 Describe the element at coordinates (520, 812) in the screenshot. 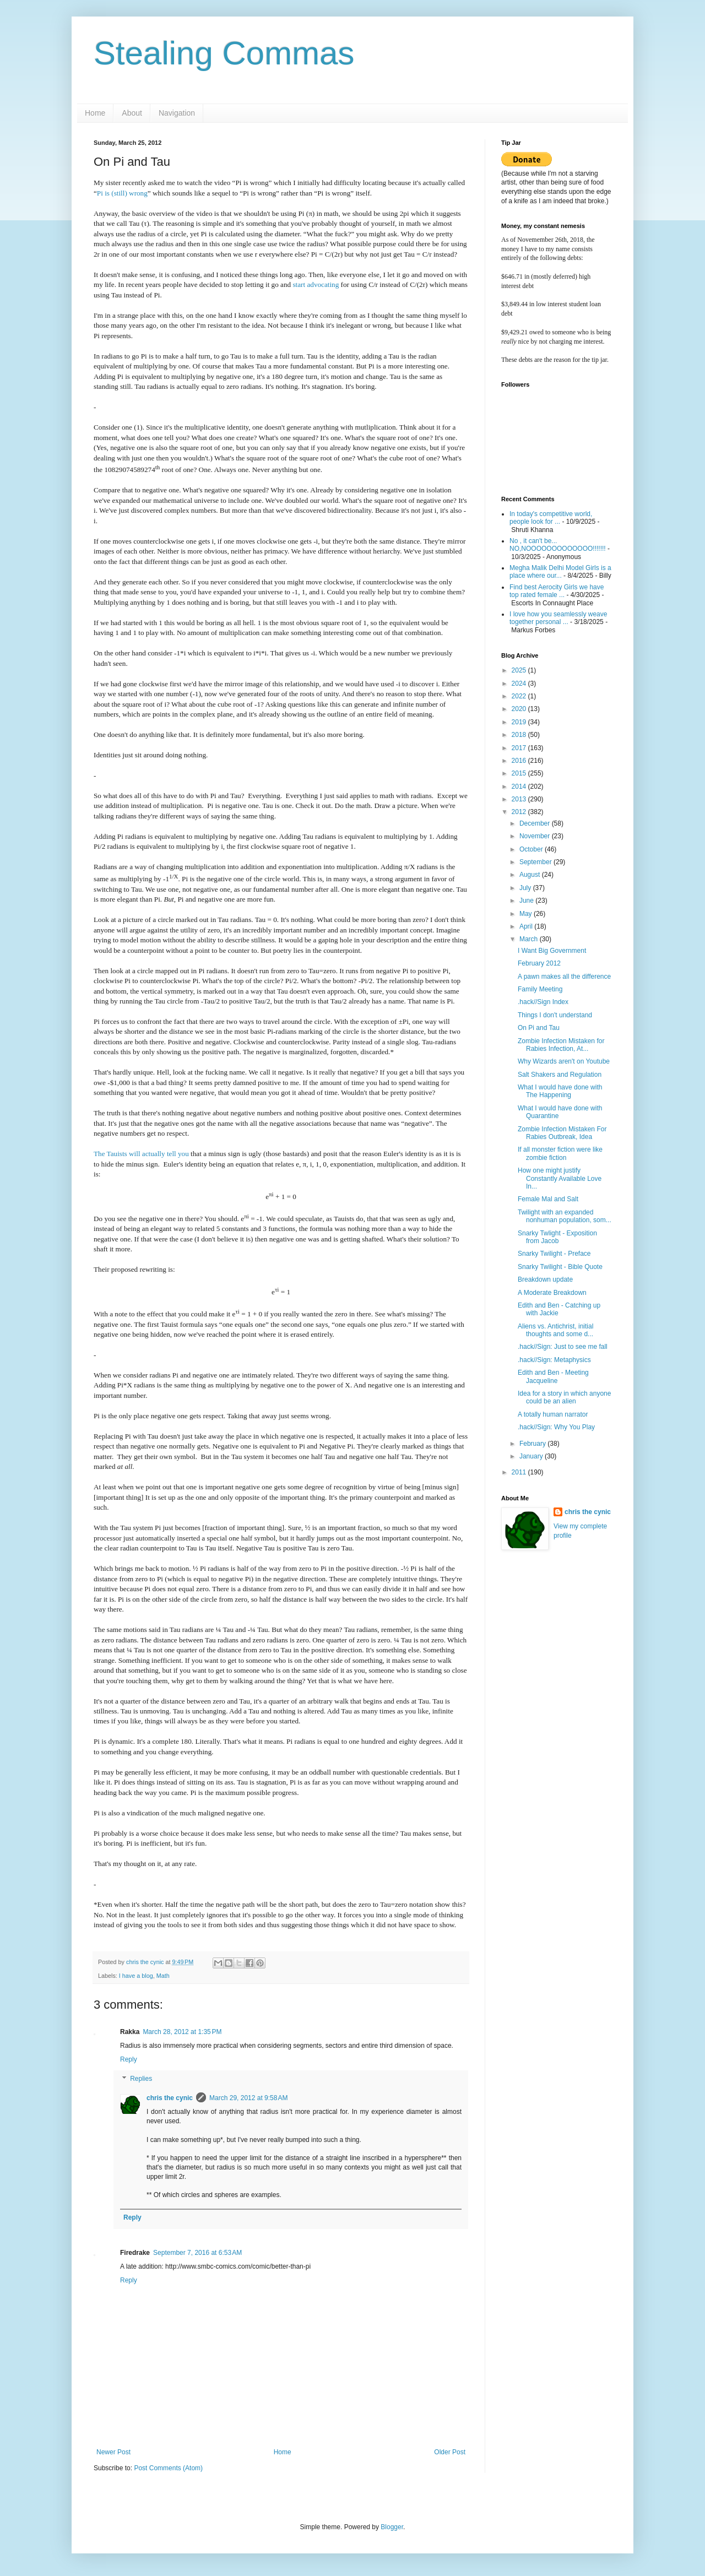

I see `2012` at that location.